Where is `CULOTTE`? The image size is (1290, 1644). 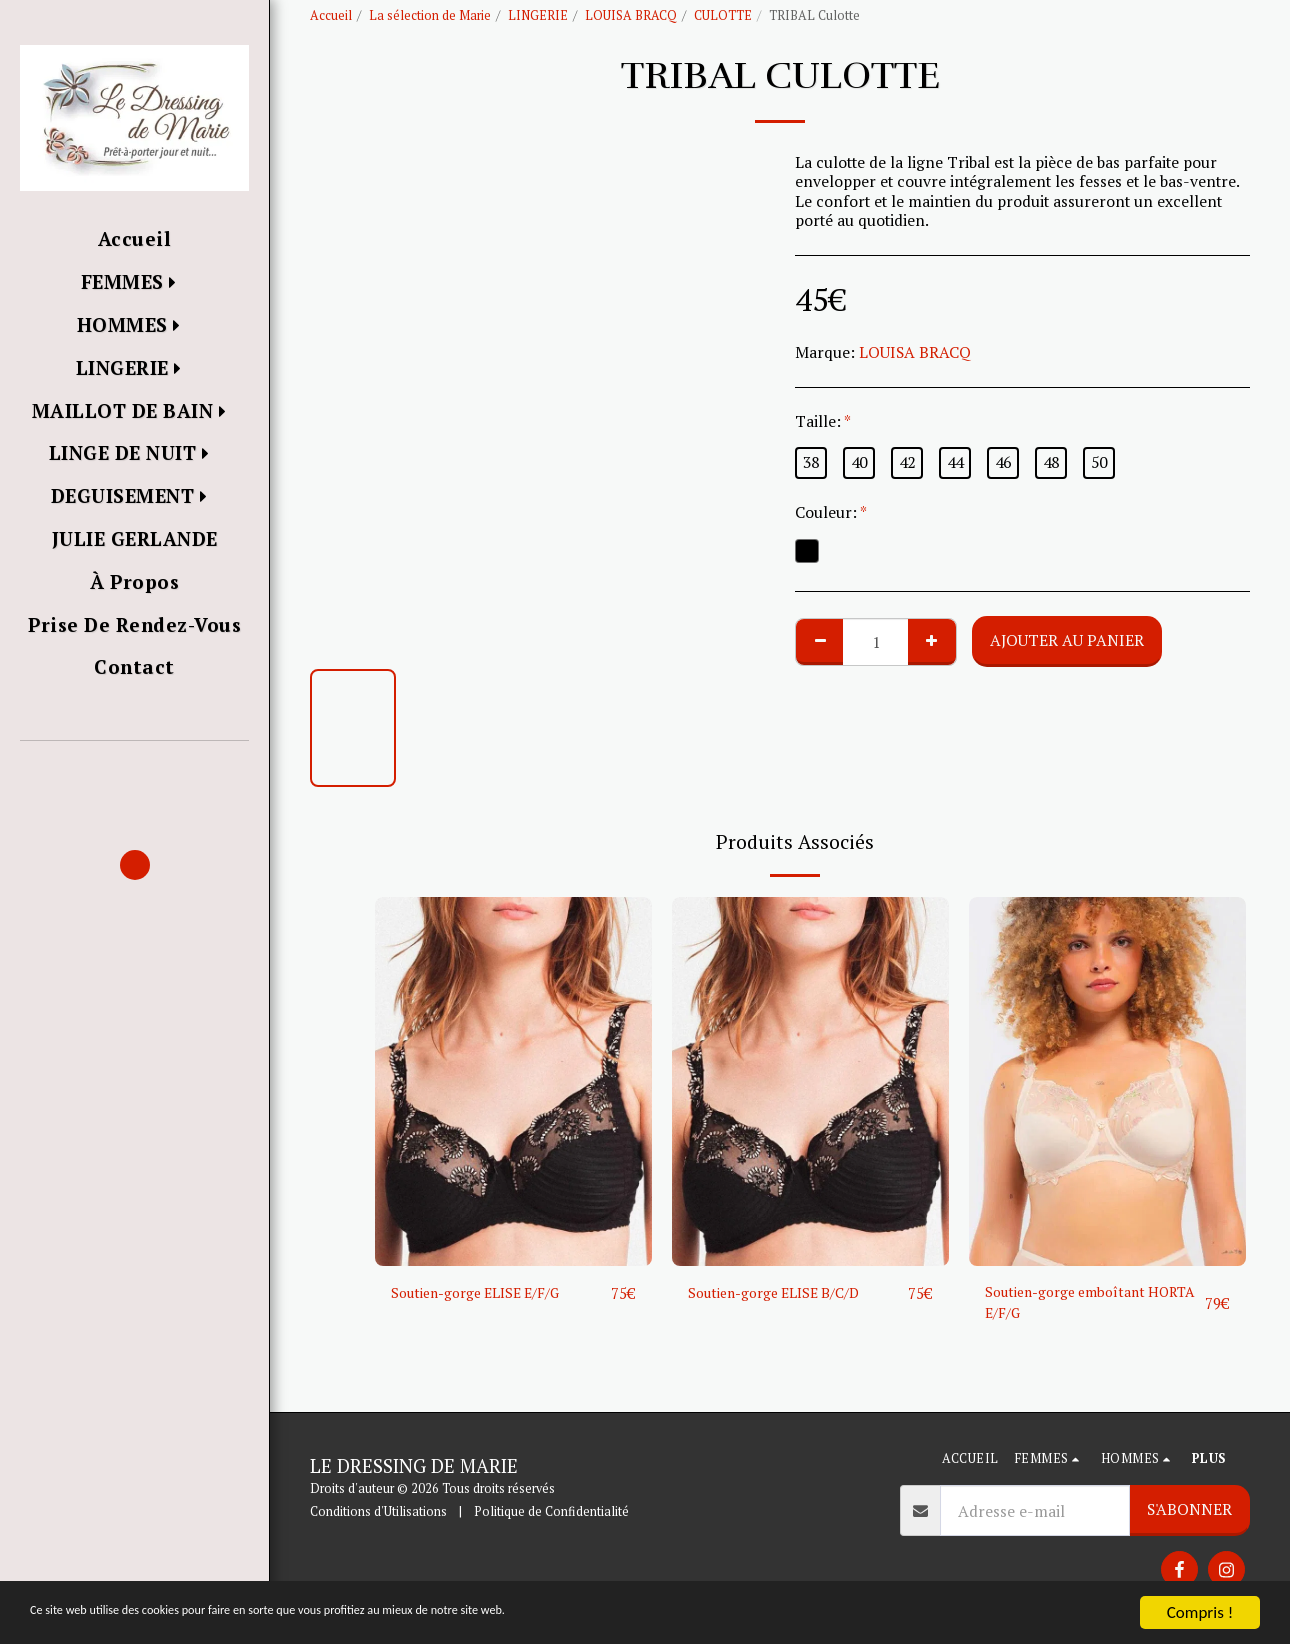 CULOTTE is located at coordinates (723, 15).